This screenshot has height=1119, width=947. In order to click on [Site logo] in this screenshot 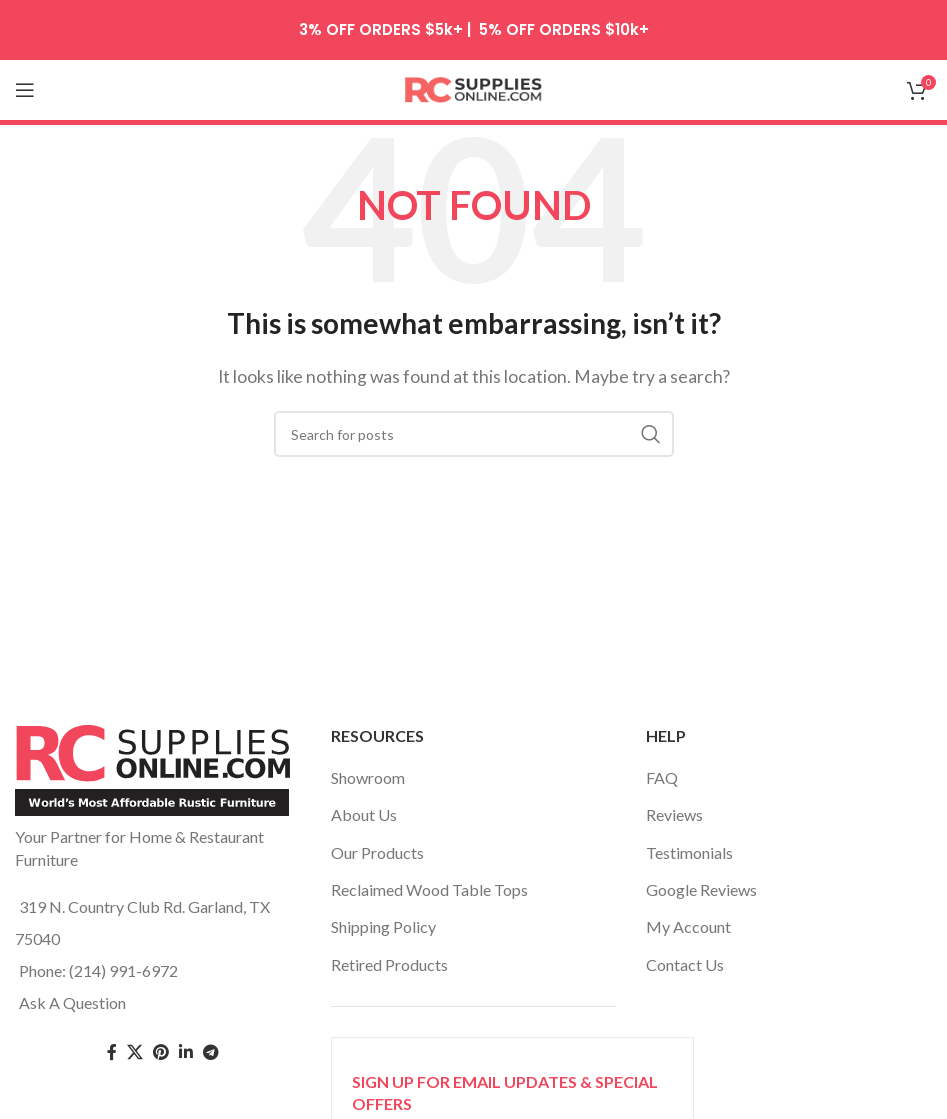, I will do `click(474, 87)`.